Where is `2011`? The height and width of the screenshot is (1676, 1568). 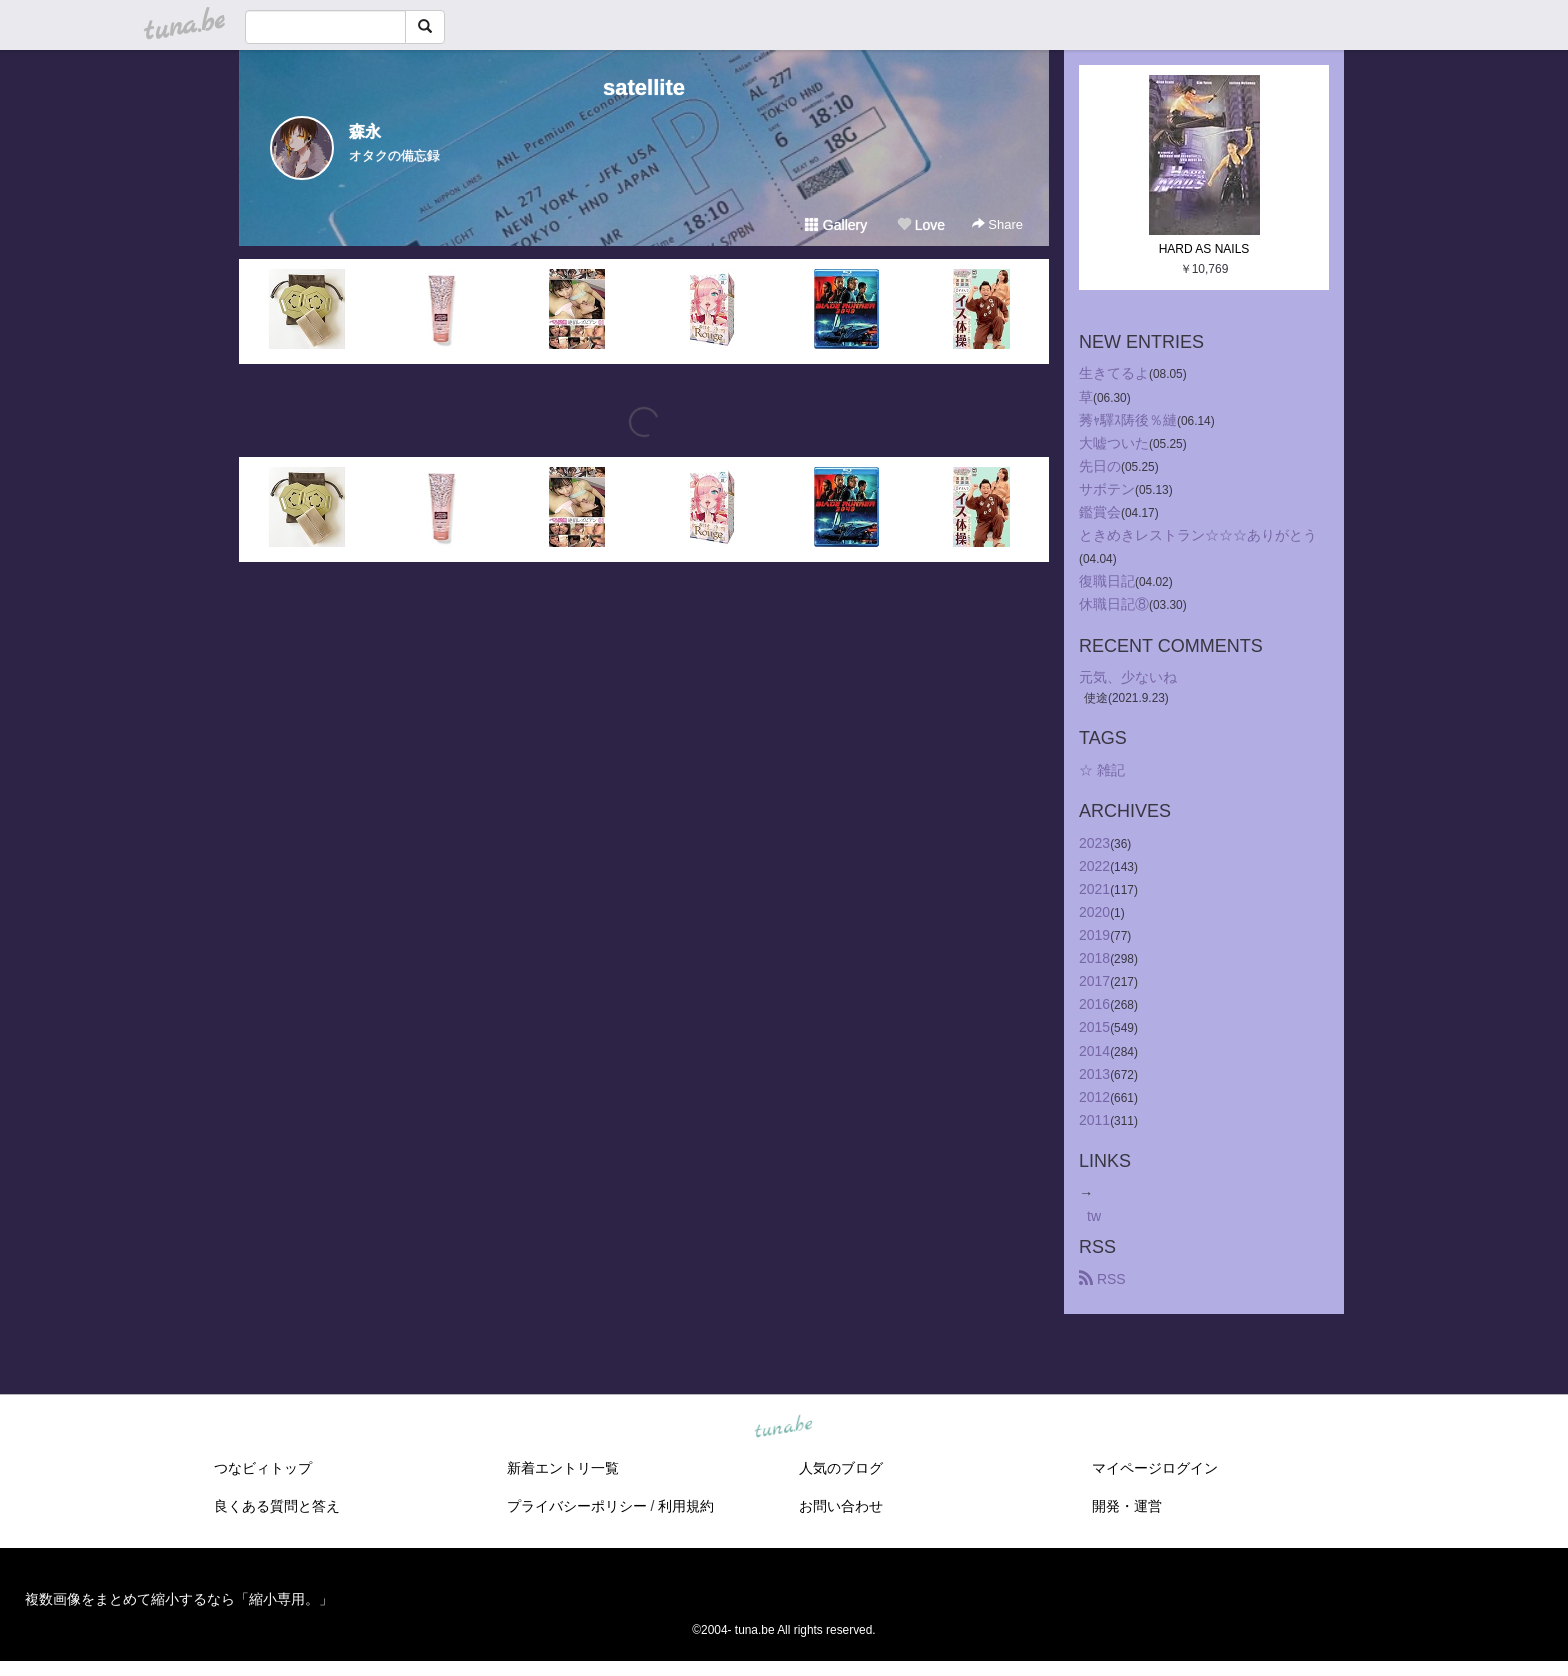 2011 is located at coordinates (1094, 1120).